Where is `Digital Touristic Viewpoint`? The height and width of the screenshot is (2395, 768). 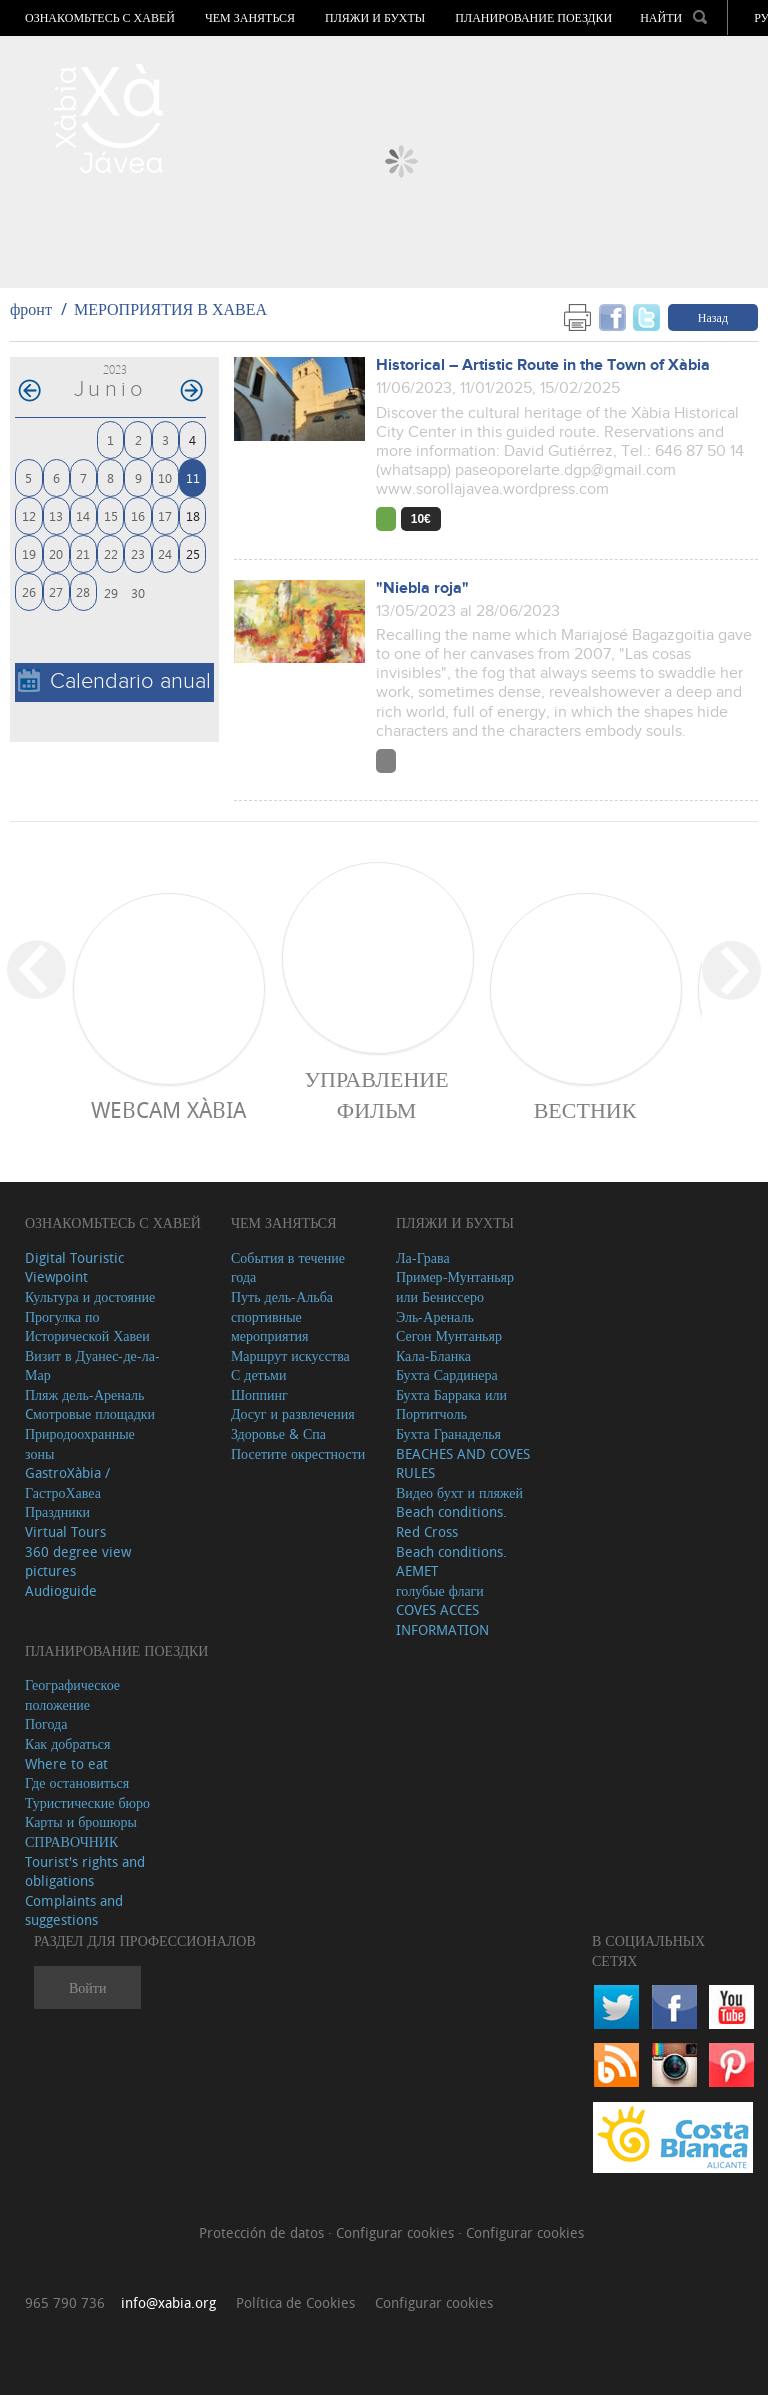 Digital Touristic Viewpoint is located at coordinates (74, 1267).